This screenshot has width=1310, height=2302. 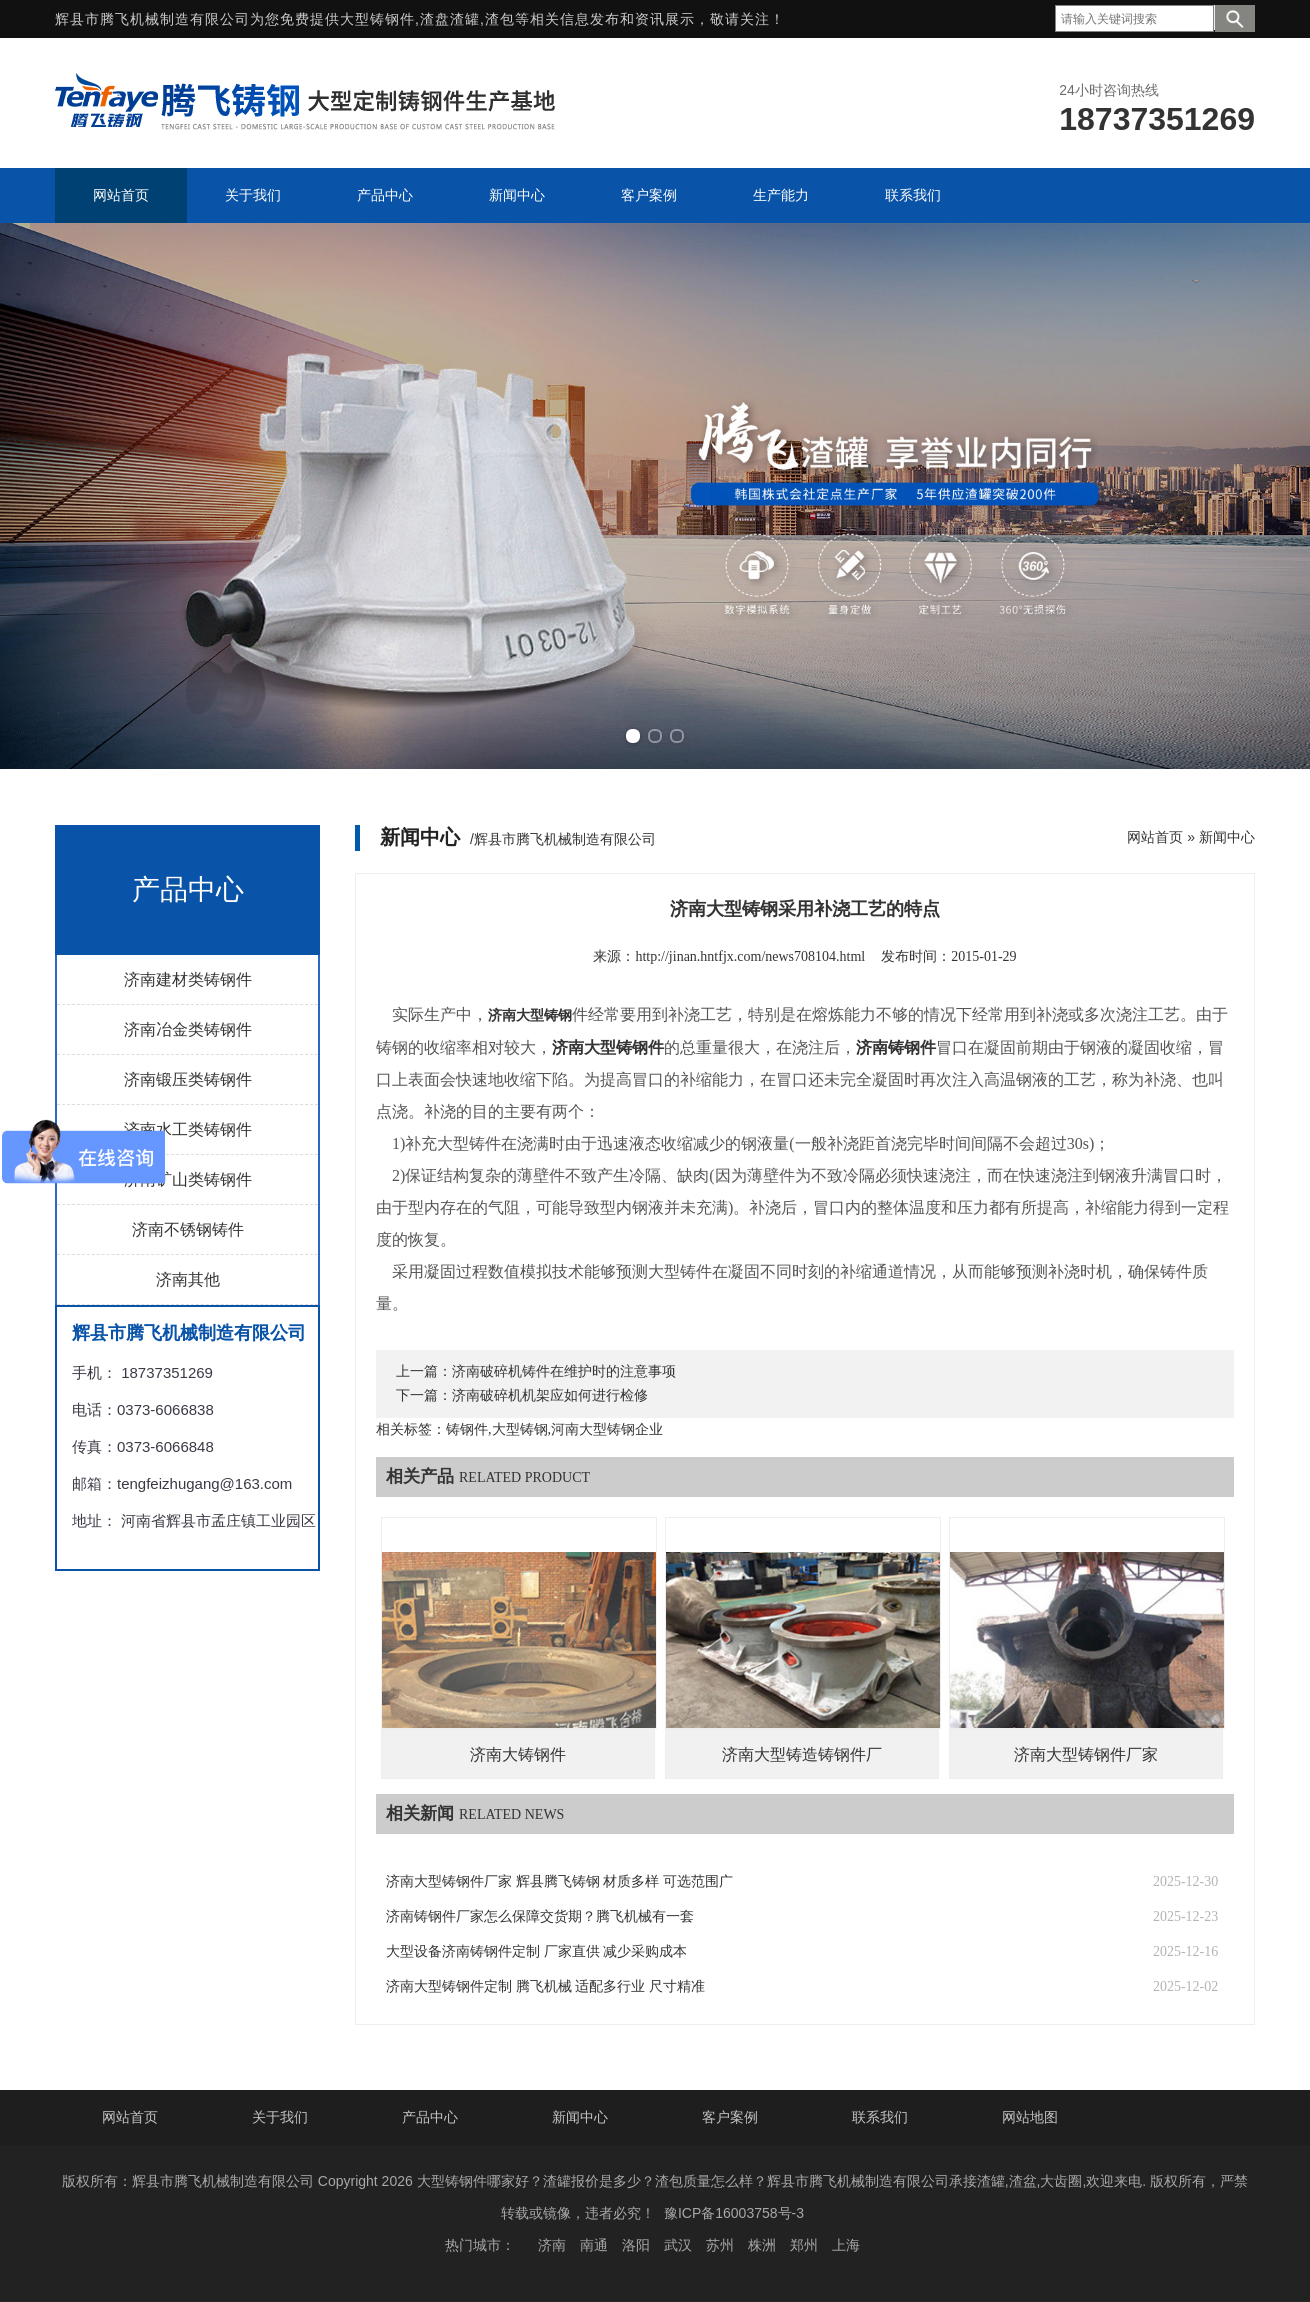 I want to click on 济南大型铸钢件厂家, so click(x=1086, y=1754).